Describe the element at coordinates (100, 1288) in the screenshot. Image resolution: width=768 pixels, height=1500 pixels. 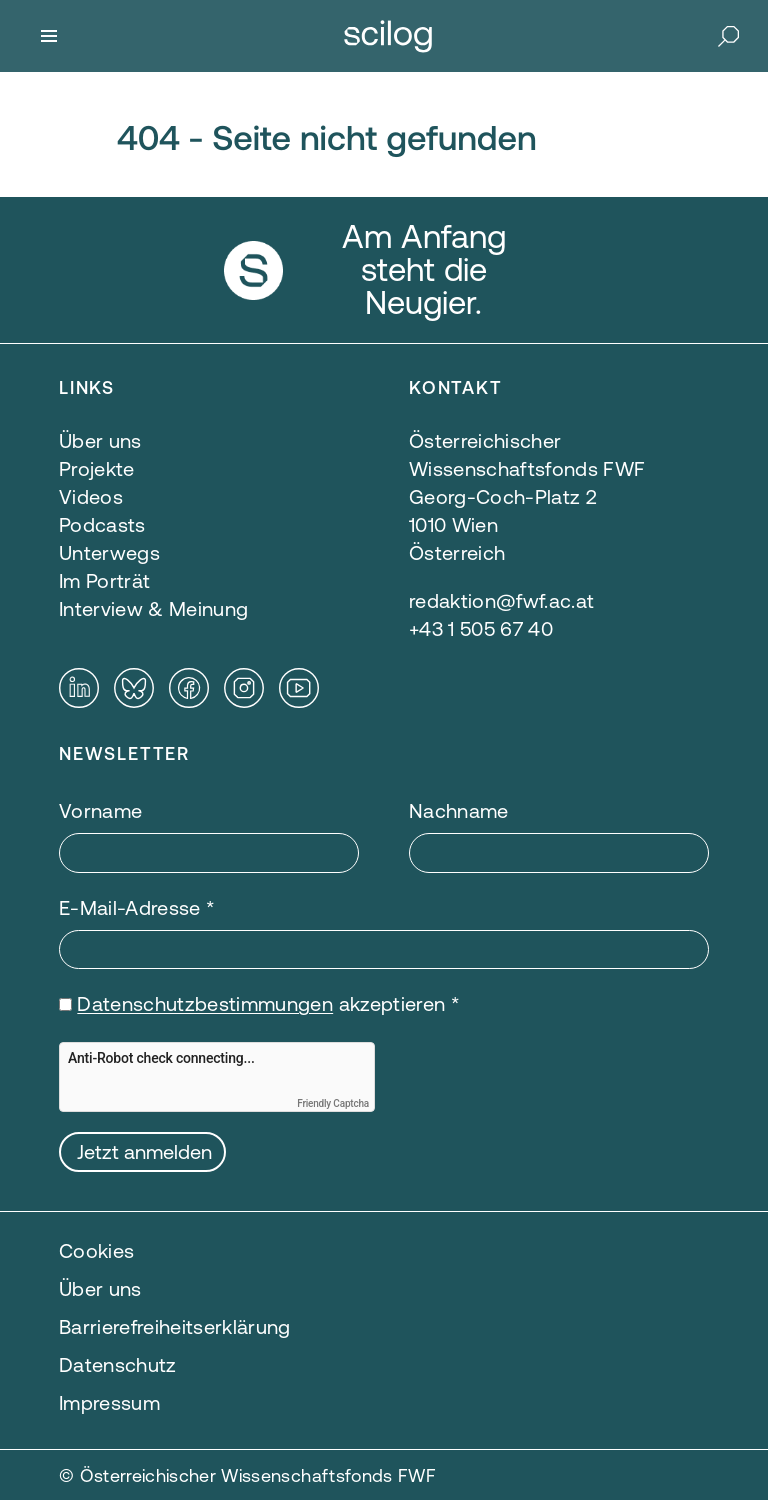
I see `Über uns` at that location.